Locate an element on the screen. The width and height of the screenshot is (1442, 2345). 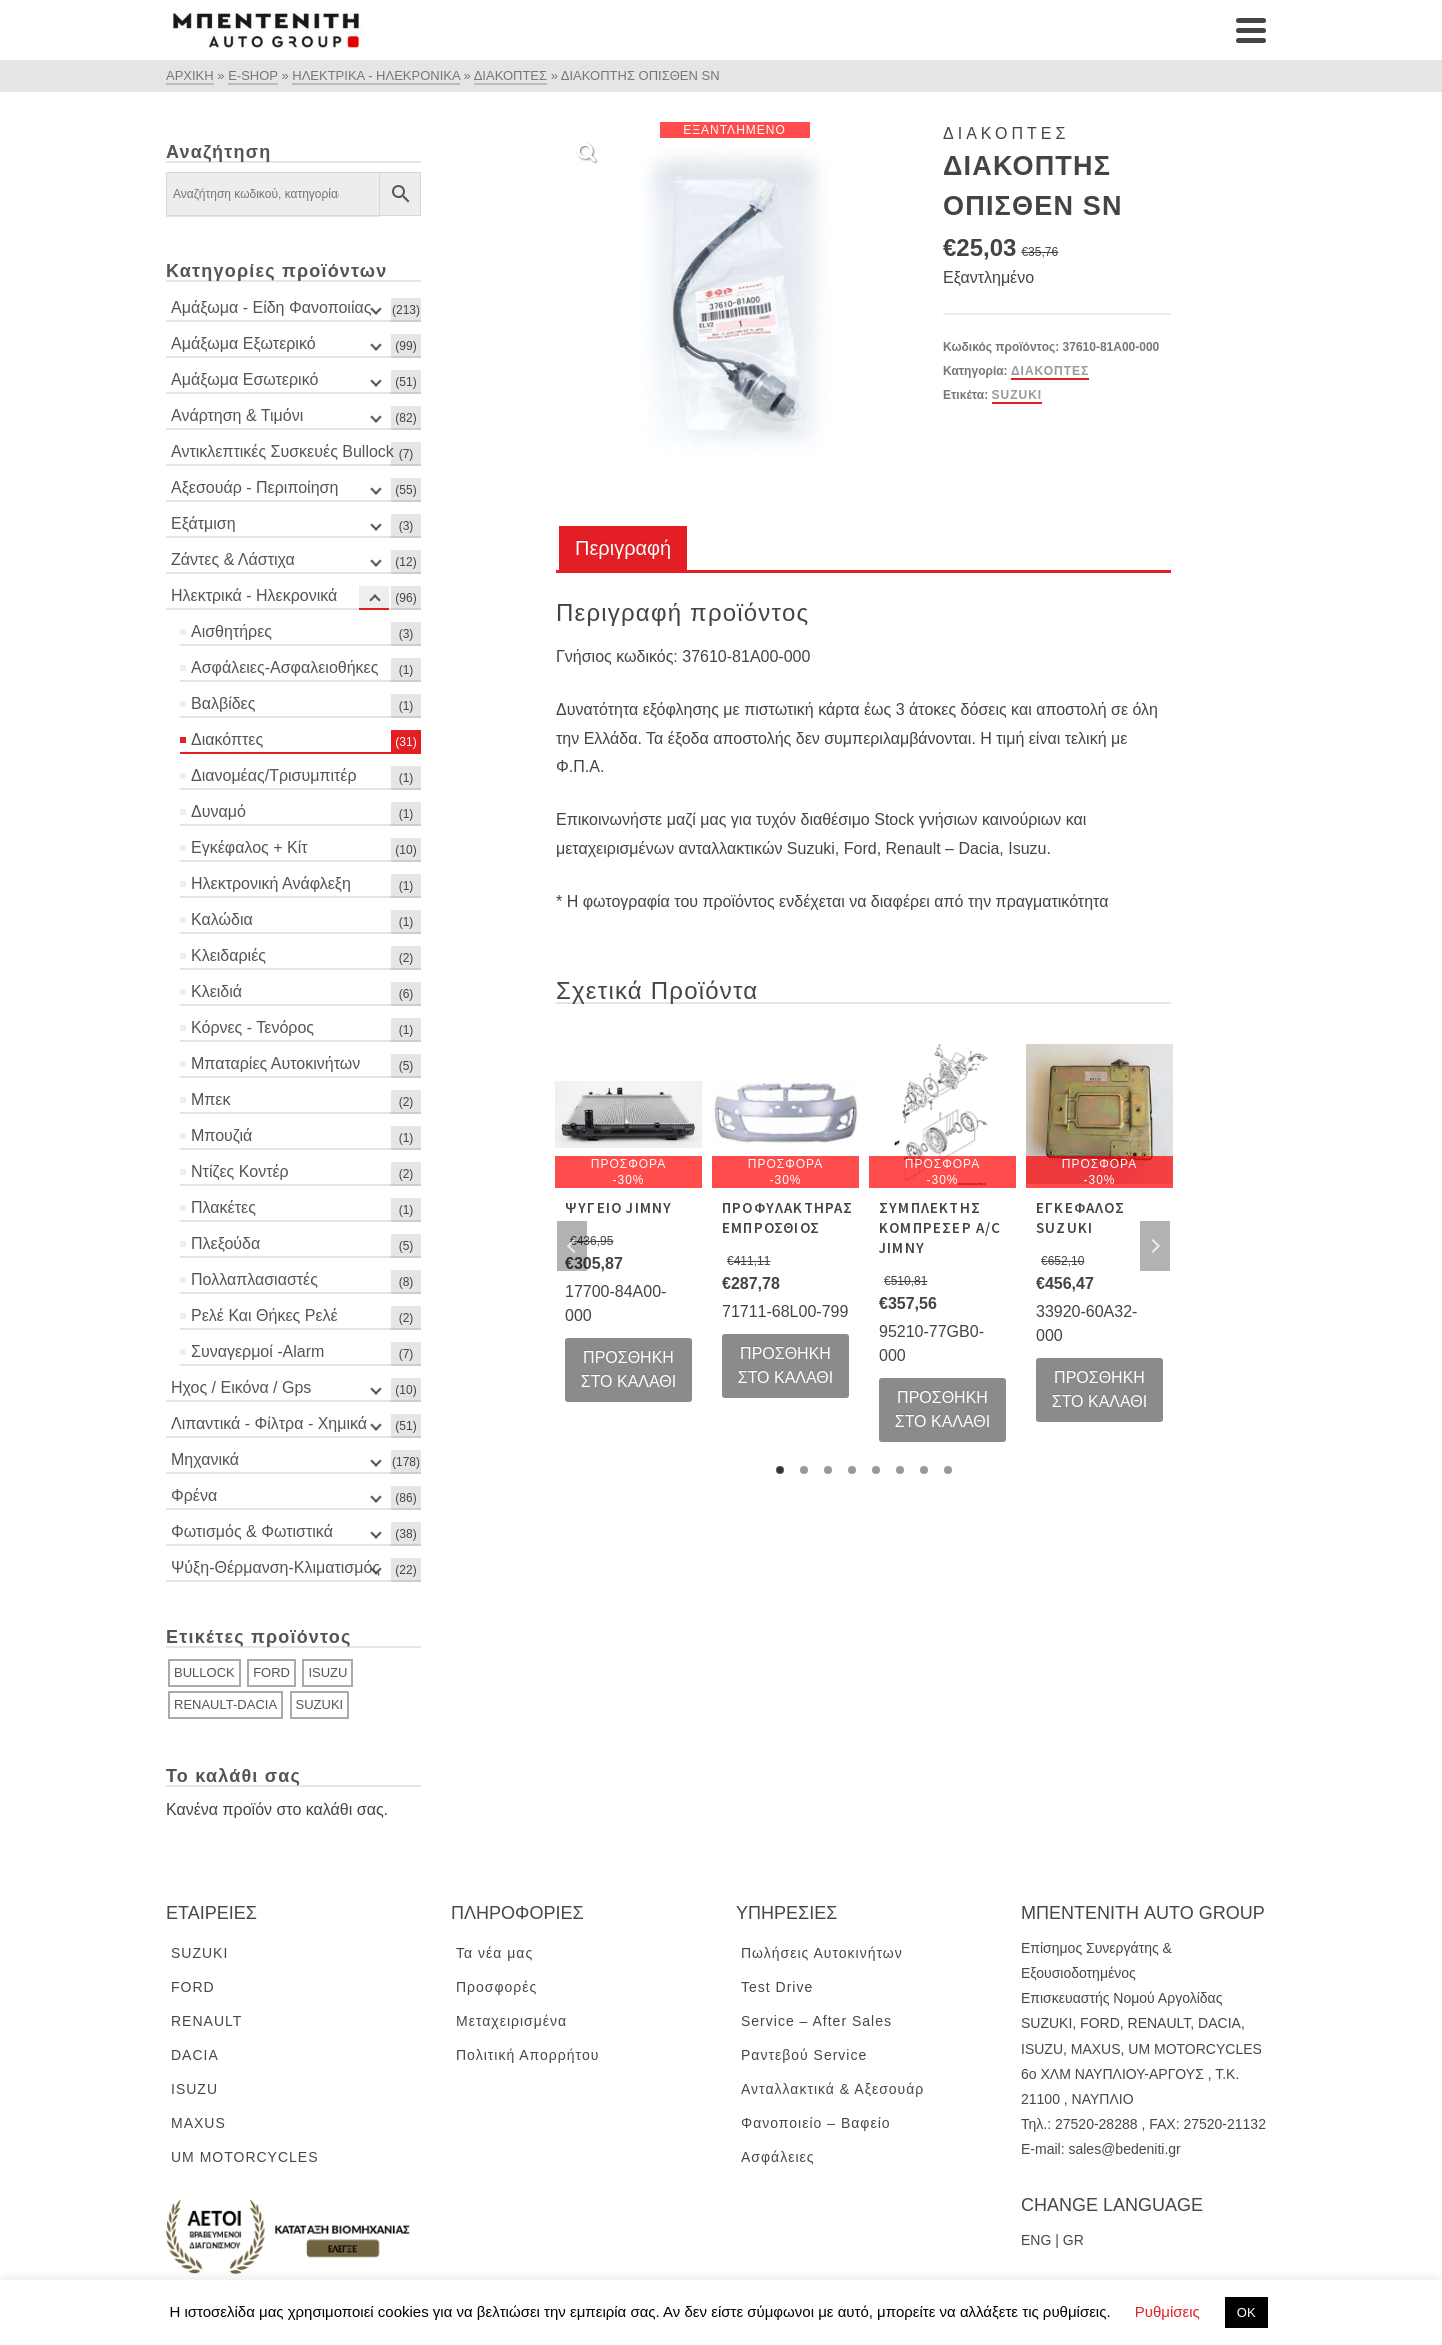
Πλεξούδα is located at coordinates (225, 1243).